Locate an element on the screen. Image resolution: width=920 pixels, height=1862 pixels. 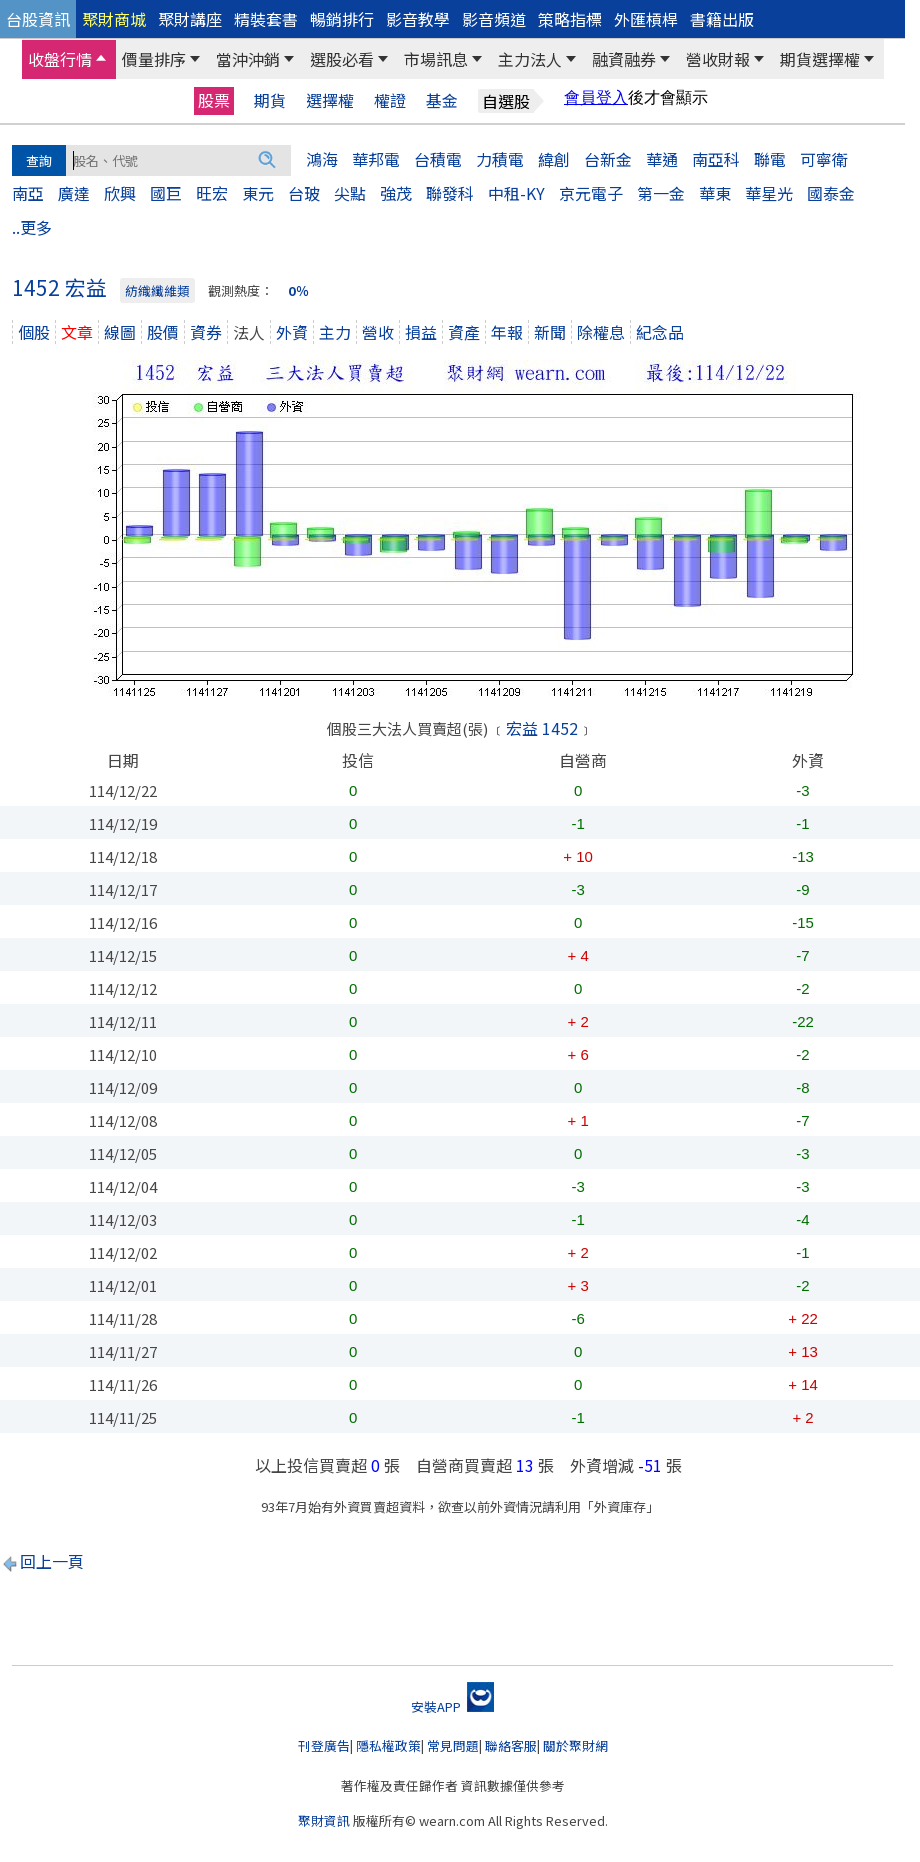
聚財資訊 is located at coordinates (324, 1820).